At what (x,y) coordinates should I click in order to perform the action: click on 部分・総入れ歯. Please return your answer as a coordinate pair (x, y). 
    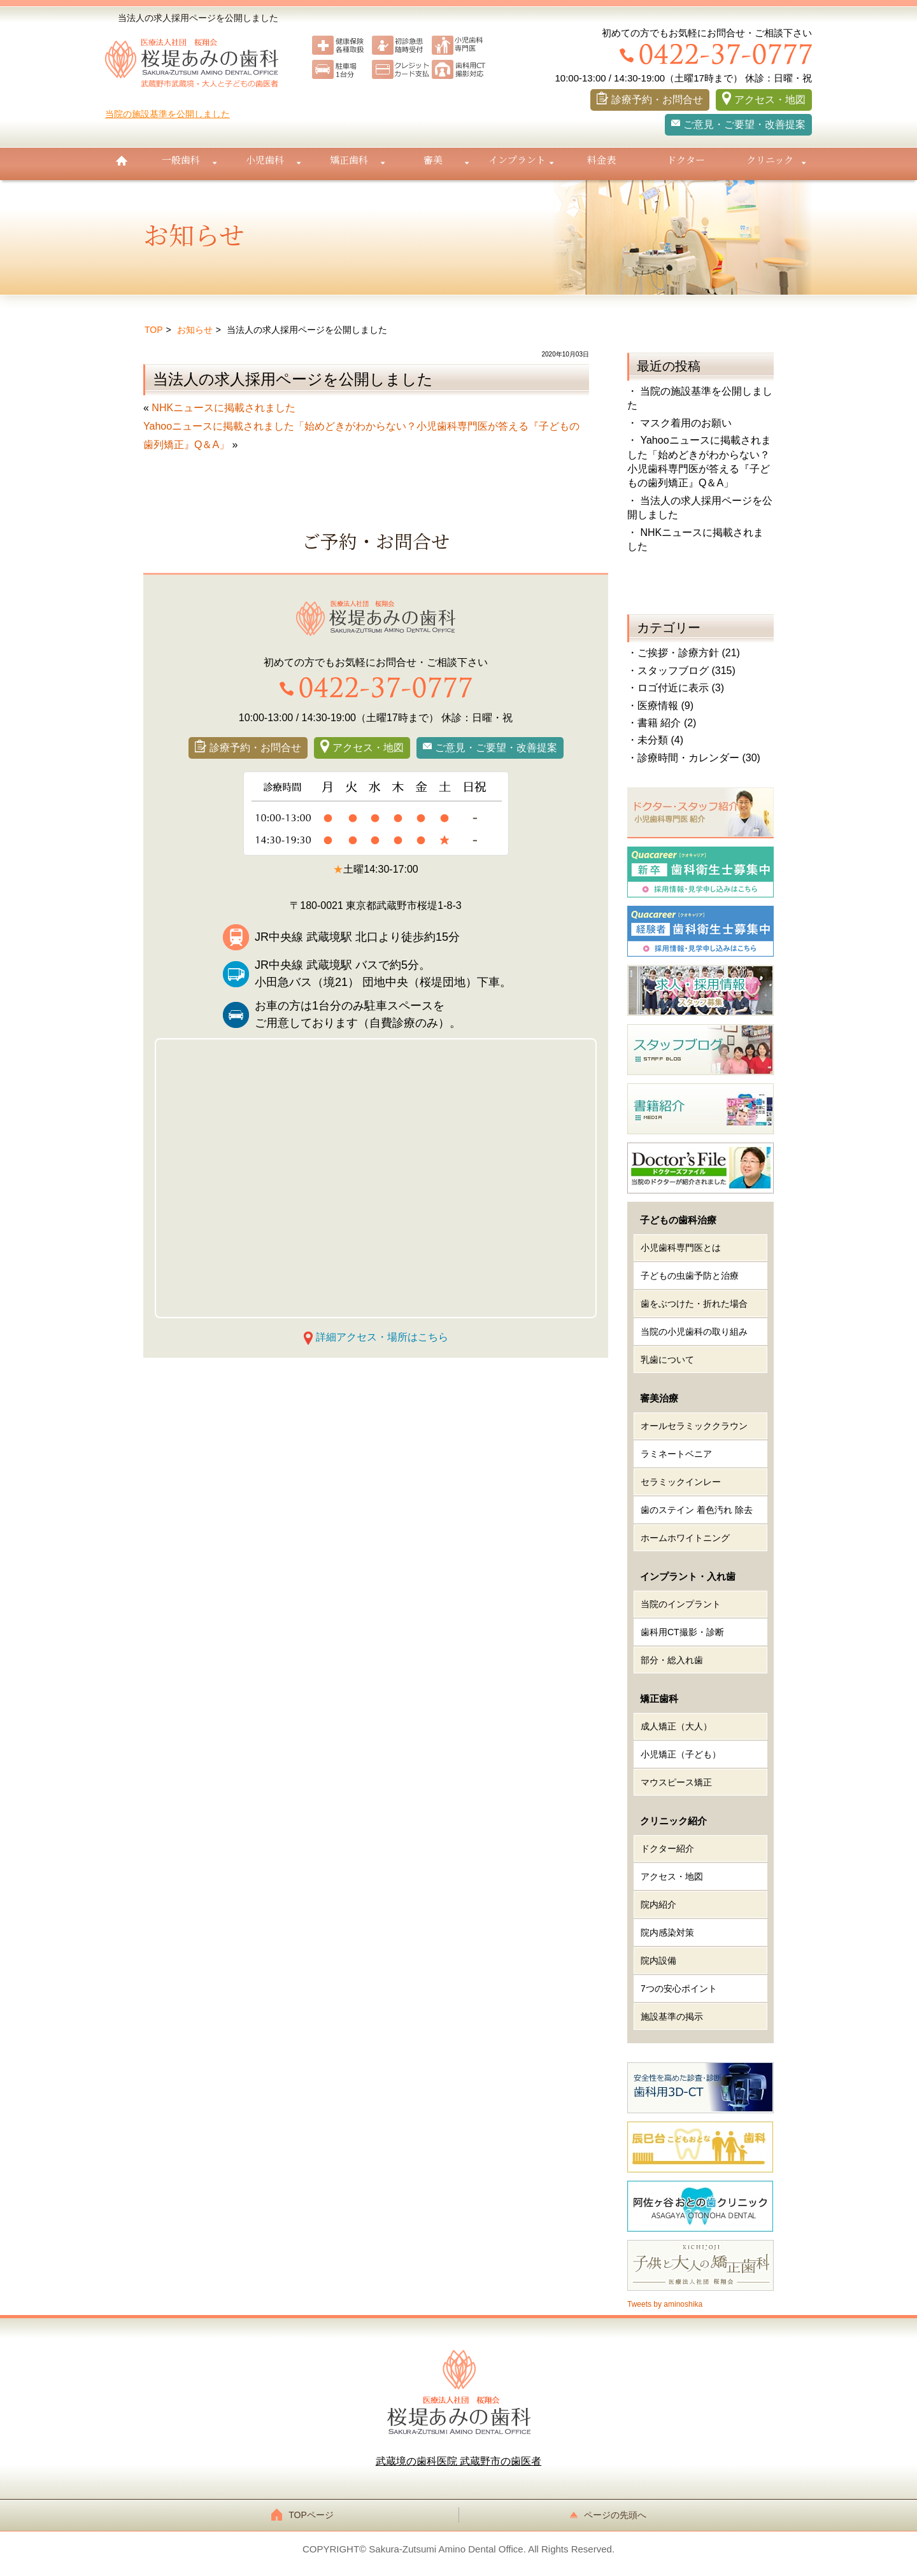
    Looking at the image, I should click on (672, 1660).